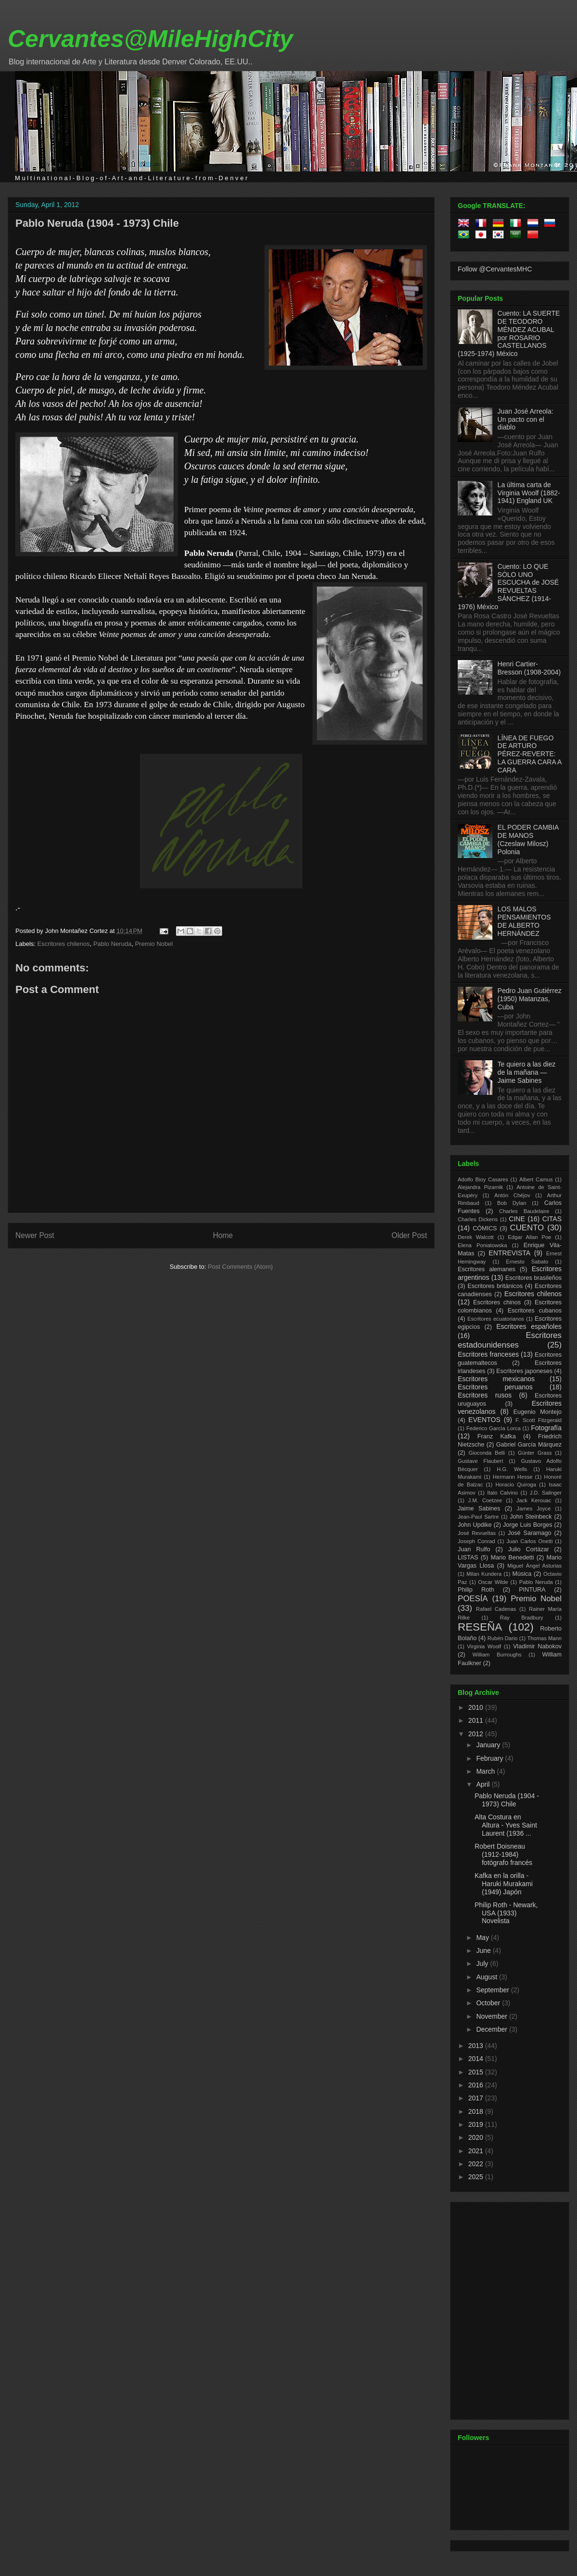 The image size is (577, 2576). I want to click on LISTAS, so click(468, 1557).